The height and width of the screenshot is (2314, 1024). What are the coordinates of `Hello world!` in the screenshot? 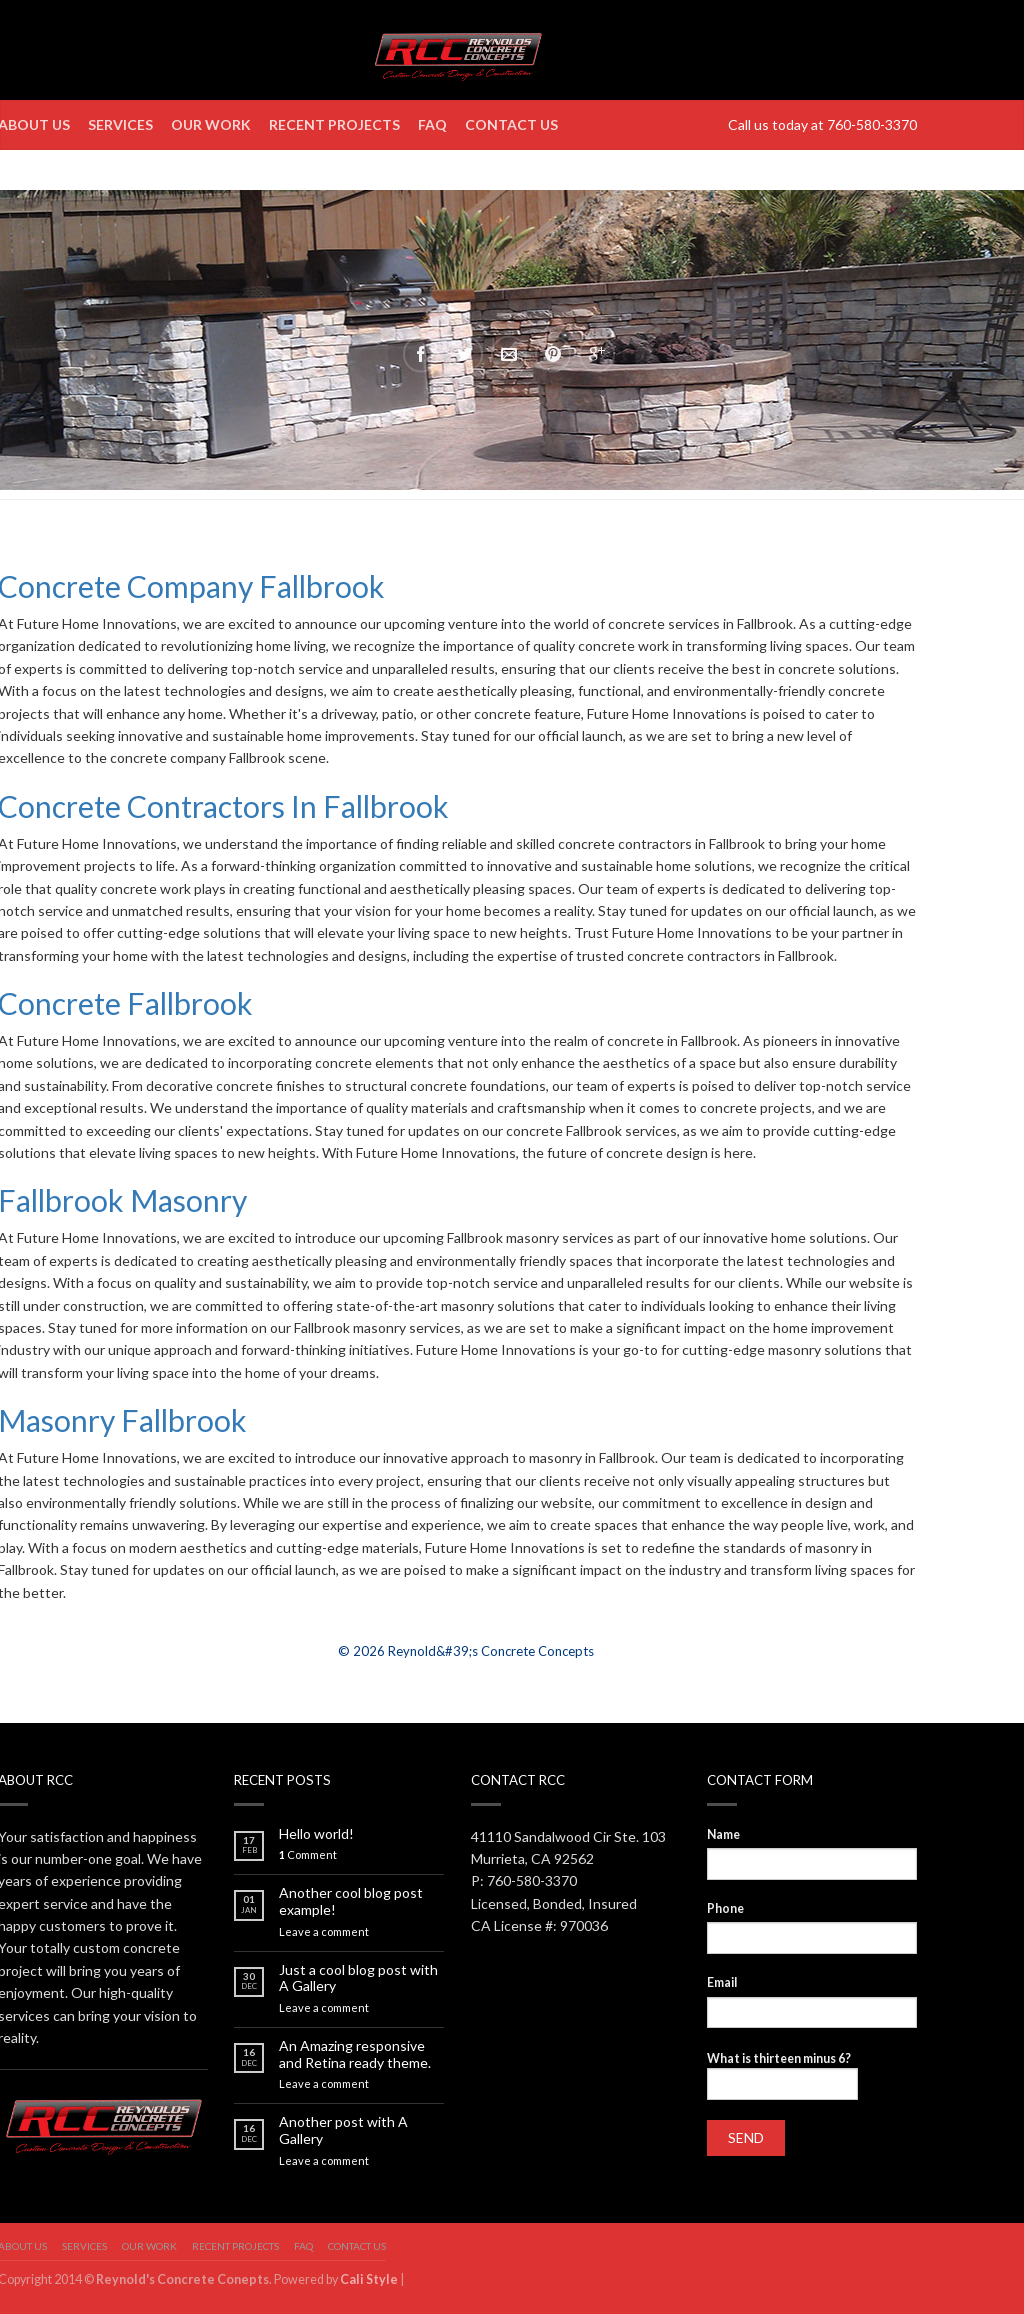 It's located at (316, 1834).